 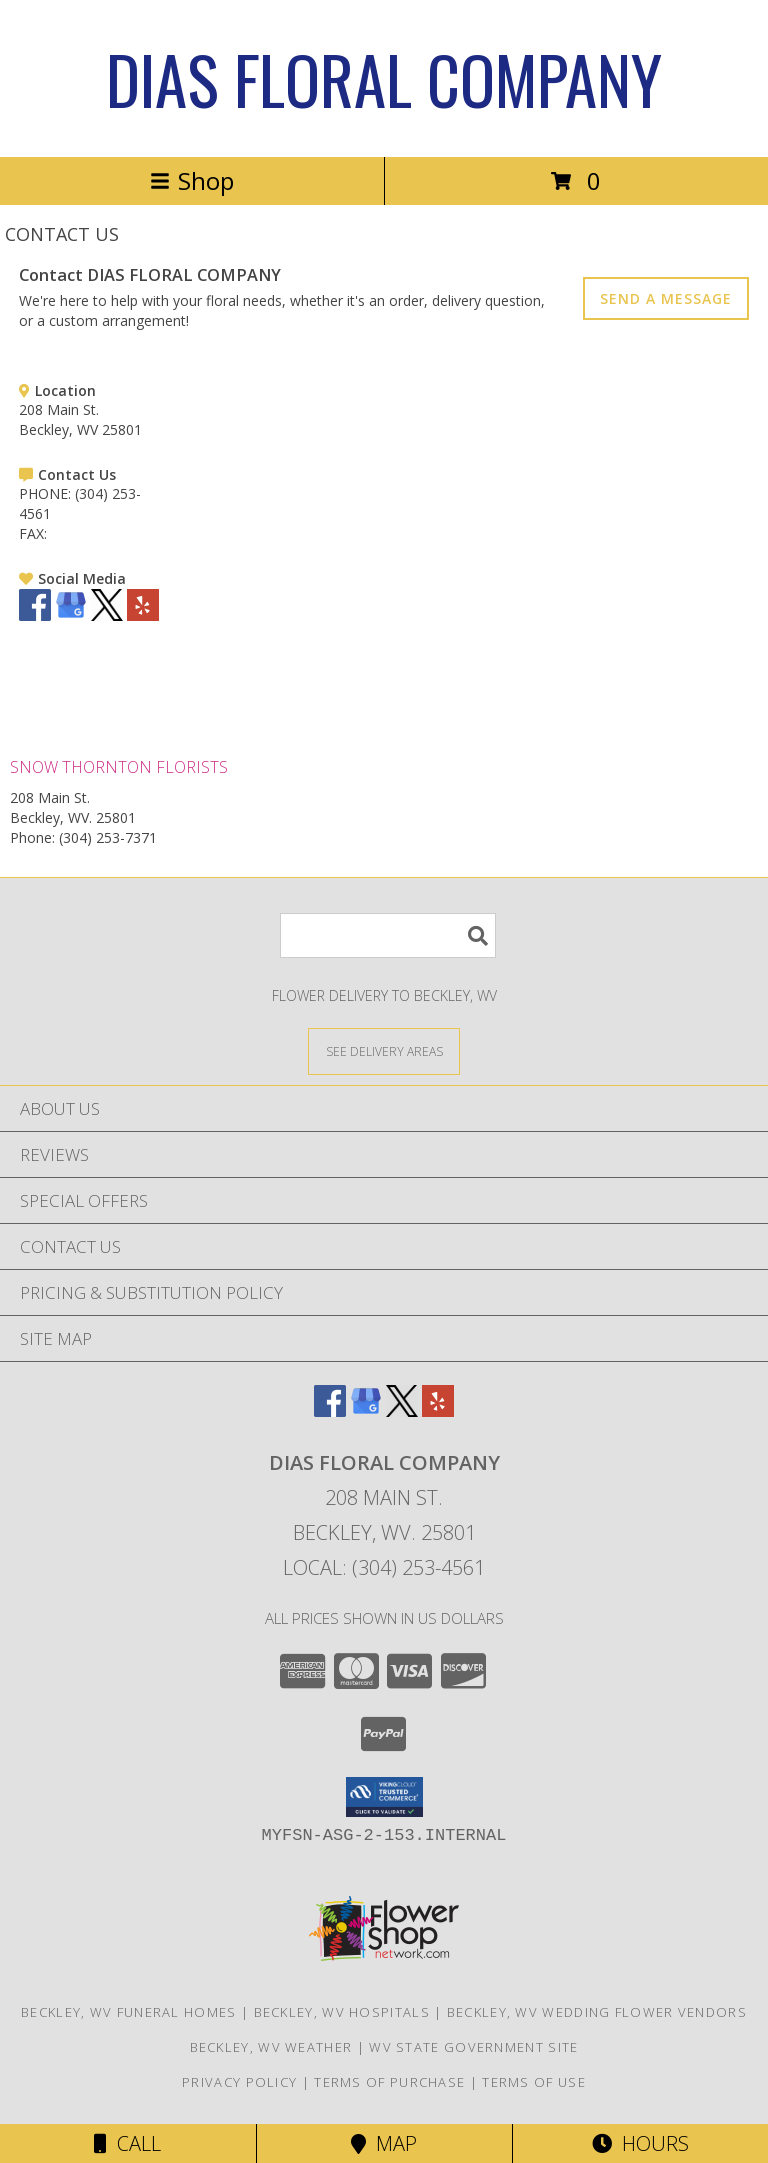 I want to click on Terms of Purchase, so click(x=389, y=2082).